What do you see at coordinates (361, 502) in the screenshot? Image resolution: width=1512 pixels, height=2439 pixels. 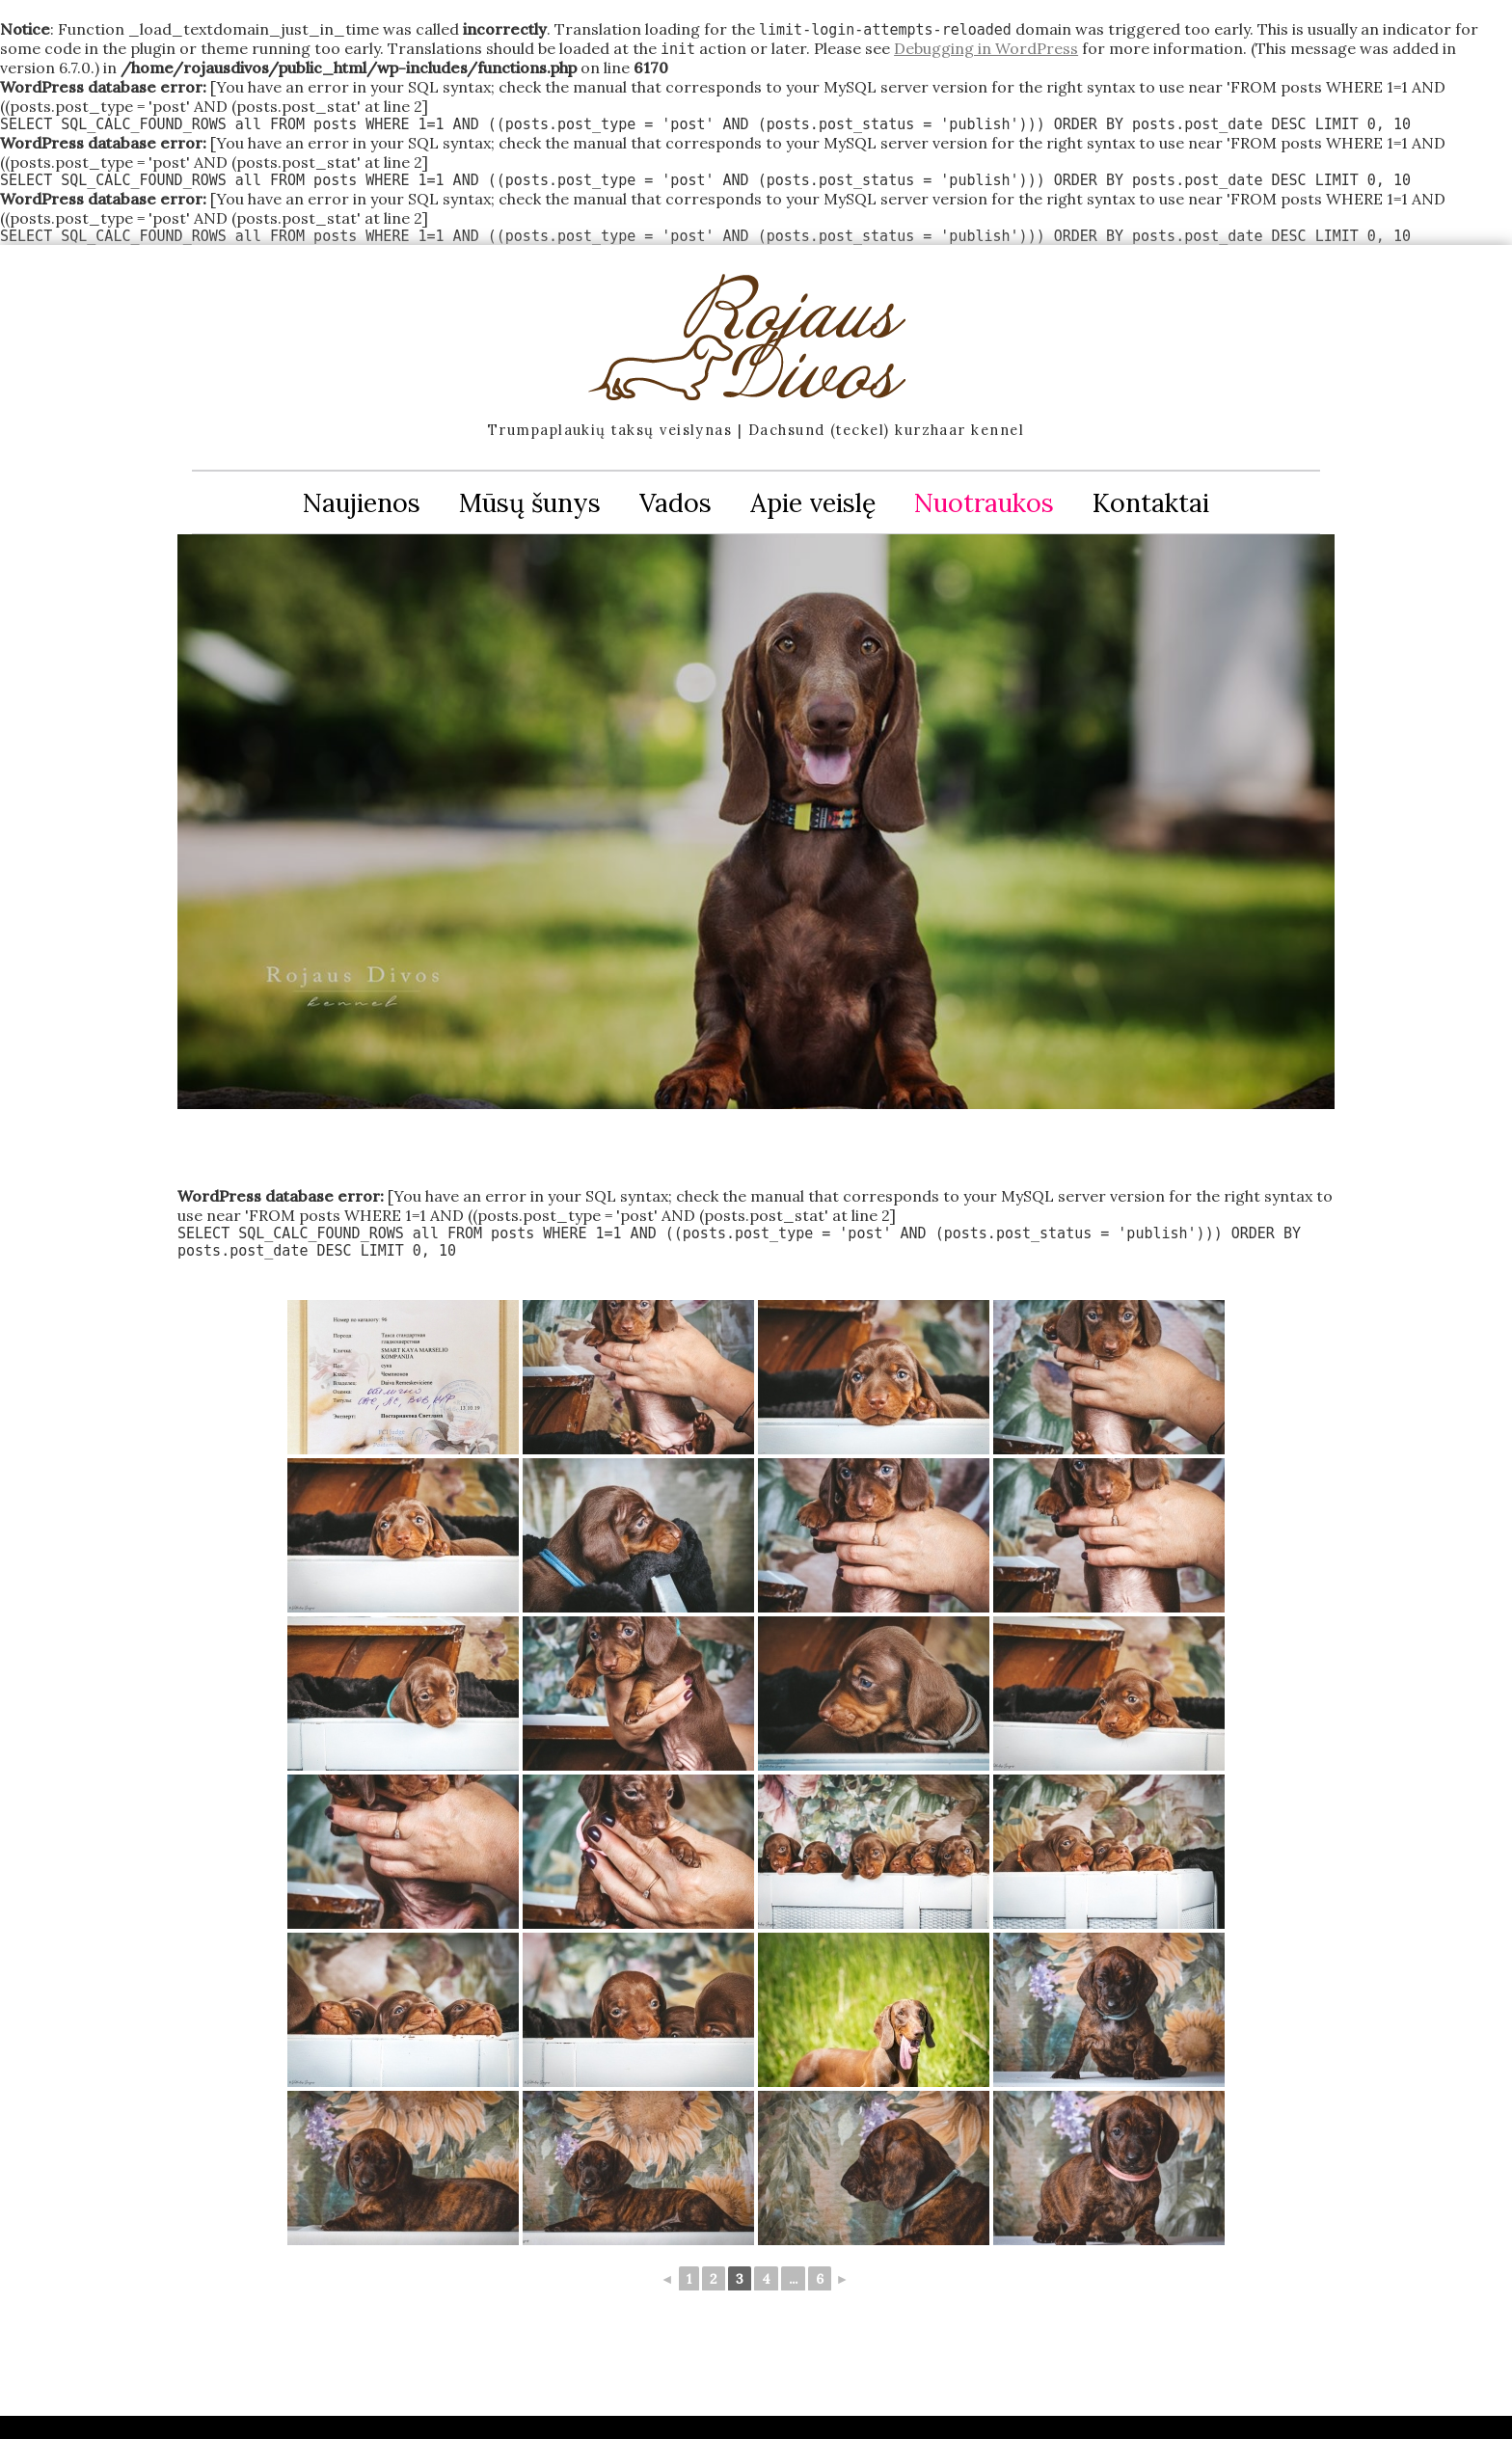 I see `Naujienos` at bounding box center [361, 502].